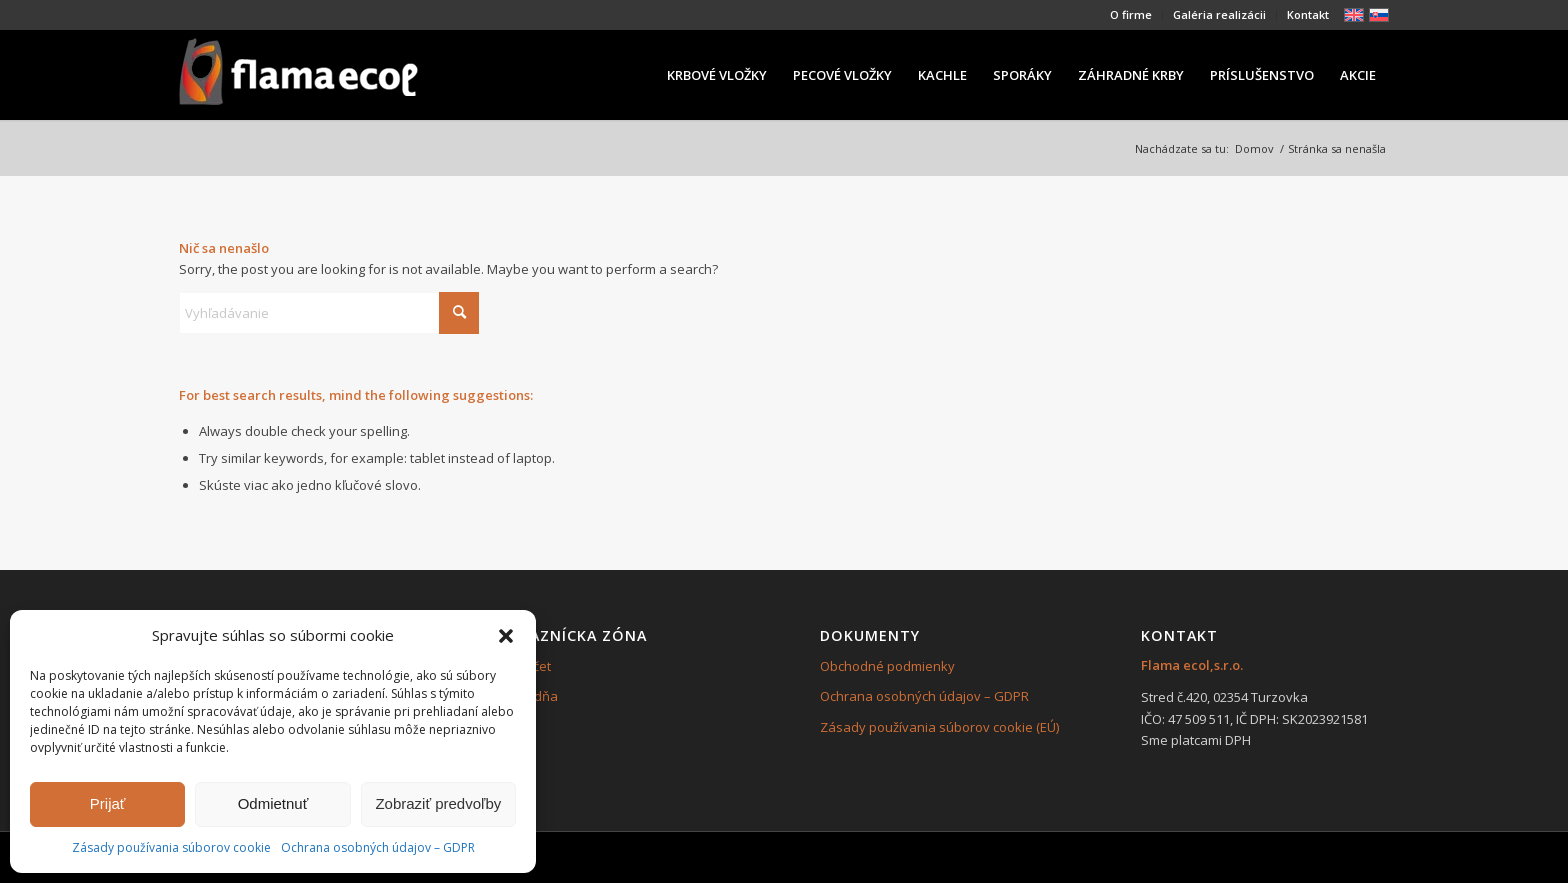 The width and height of the screenshot is (1568, 883). Describe the element at coordinates (438, 803) in the screenshot. I see `Zobraziť predvoľby` at that location.